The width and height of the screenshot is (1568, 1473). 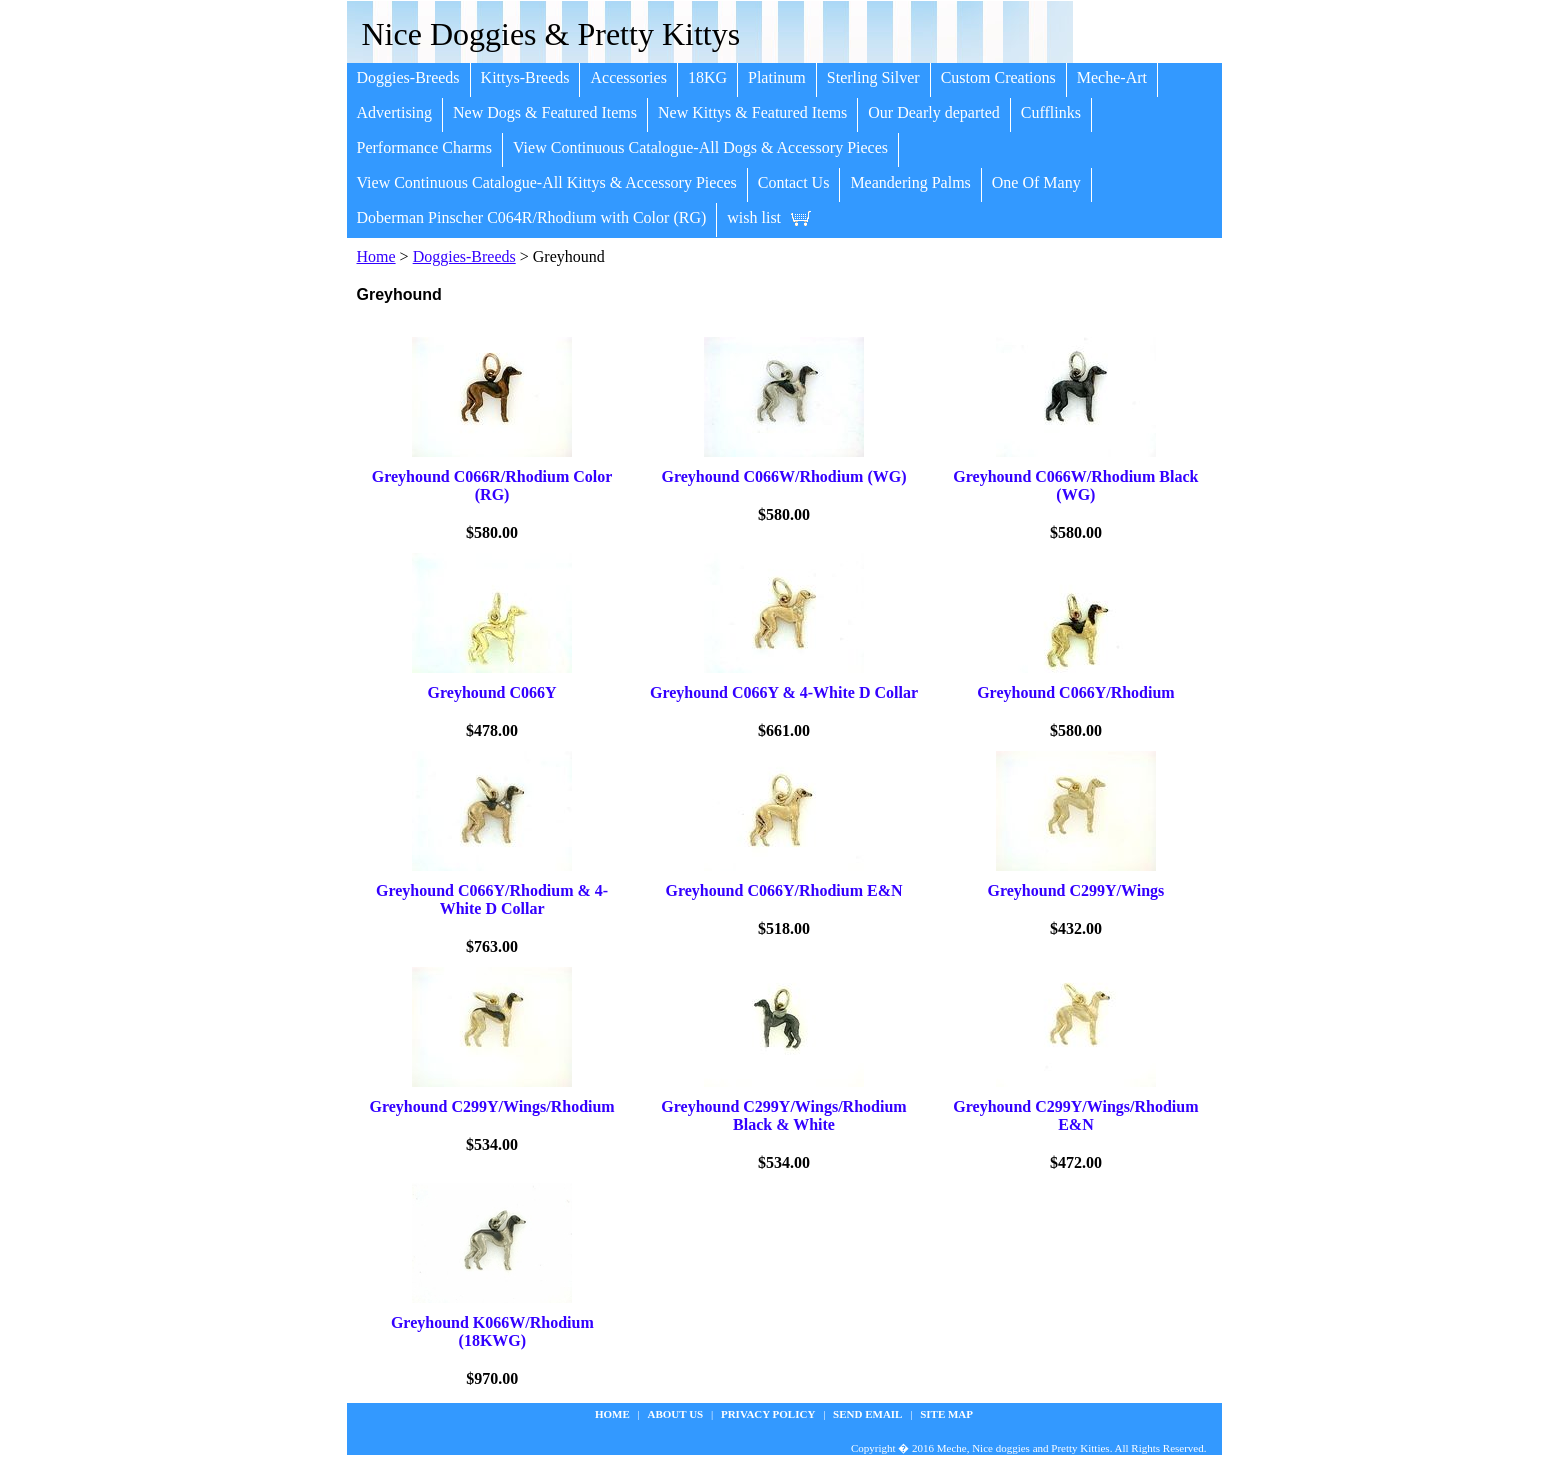 I want to click on Sterling Silver, so click(x=873, y=77).